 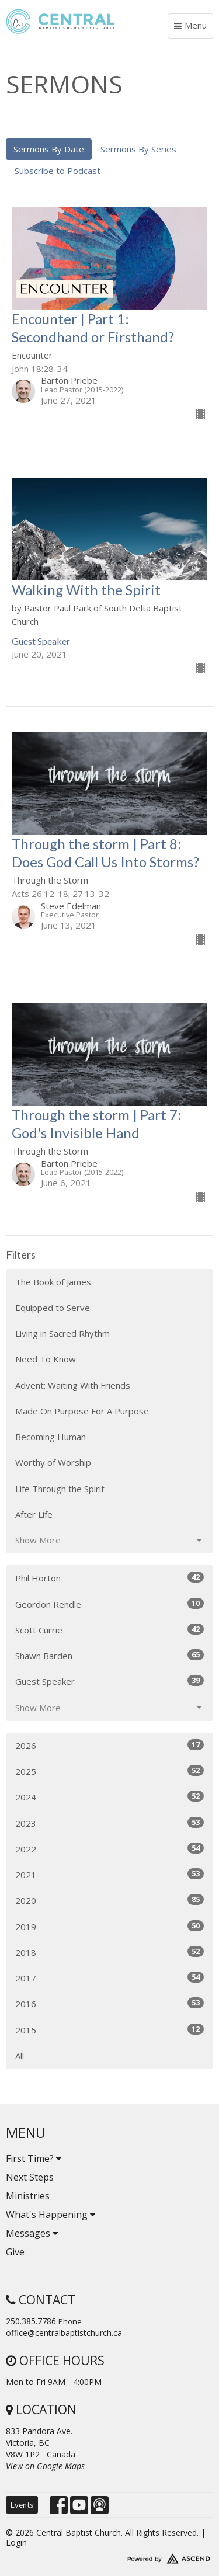 I want to click on Sermons By Date, so click(x=48, y=149).